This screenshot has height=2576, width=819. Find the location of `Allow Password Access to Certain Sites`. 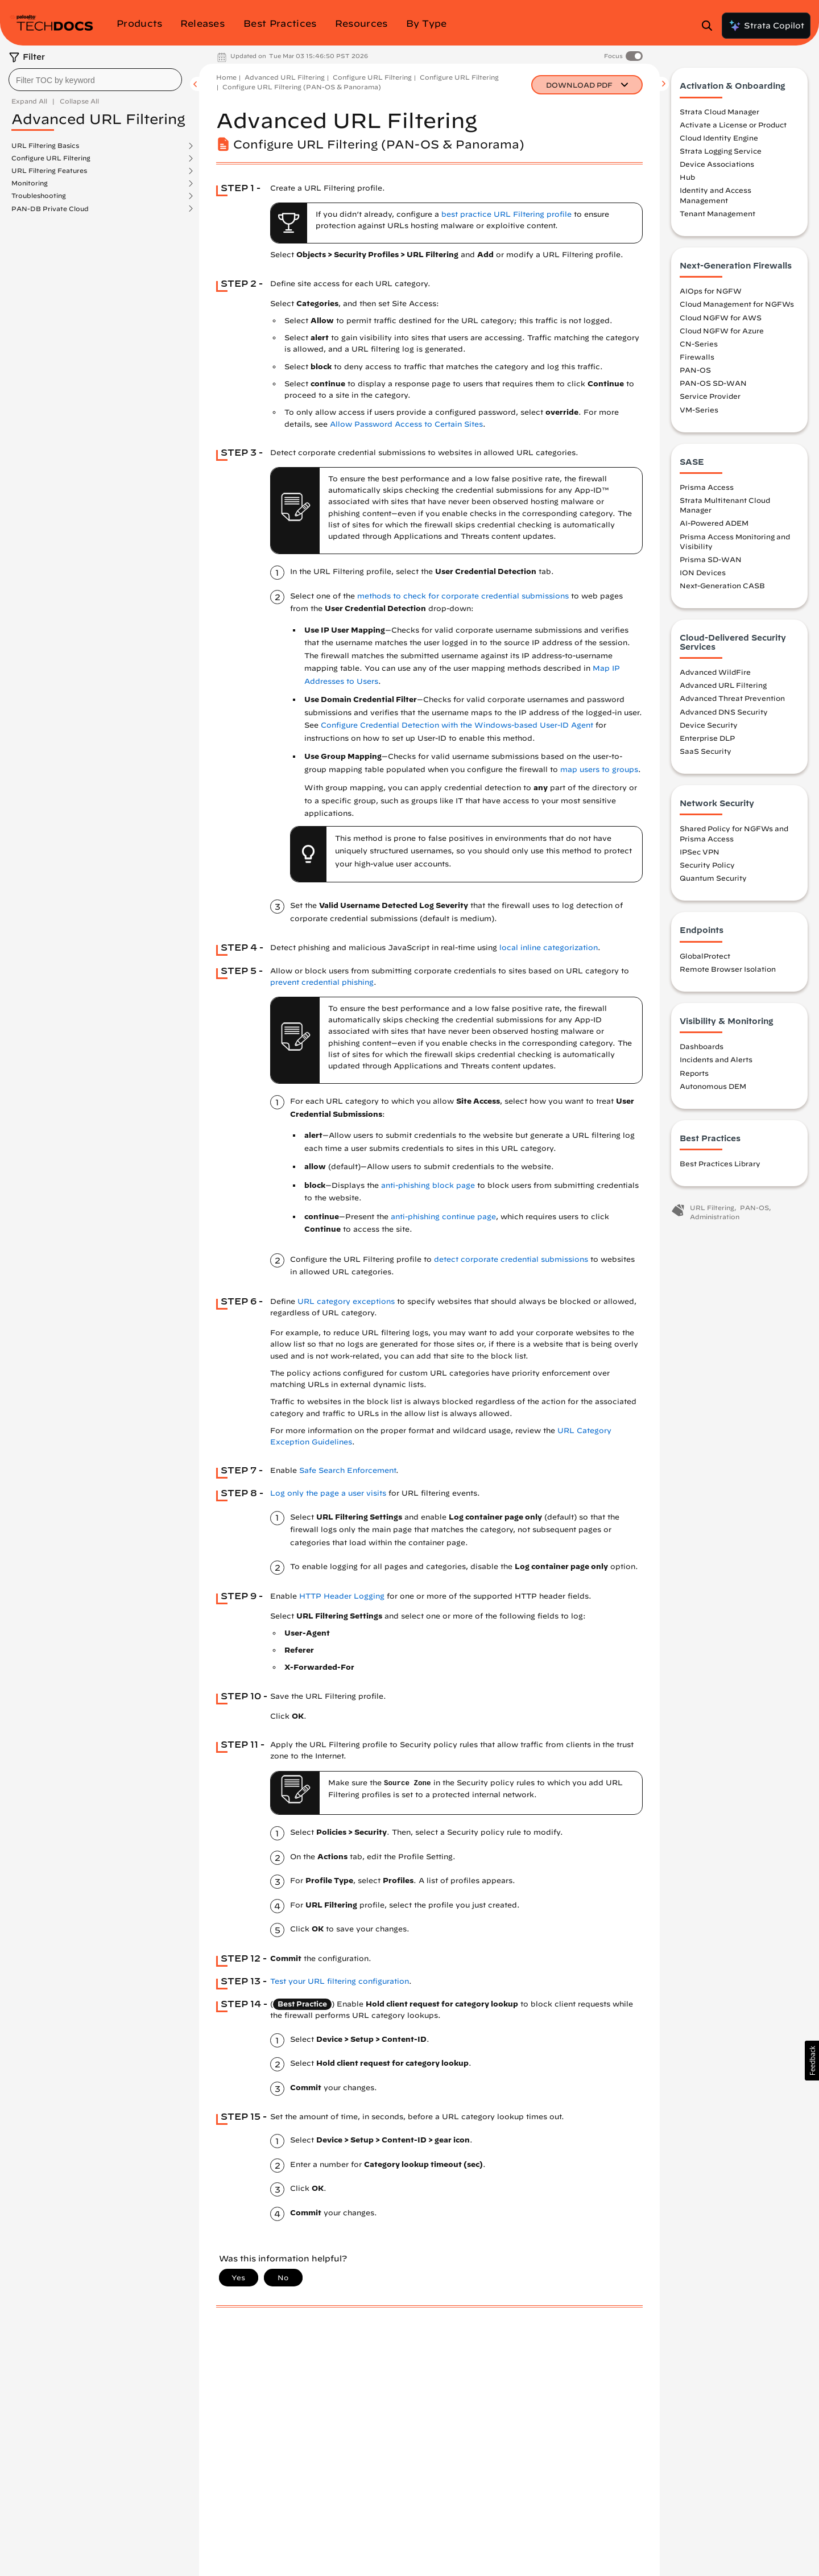

Allow Password Access to Certain Sites is located at coordinates (406, 424).